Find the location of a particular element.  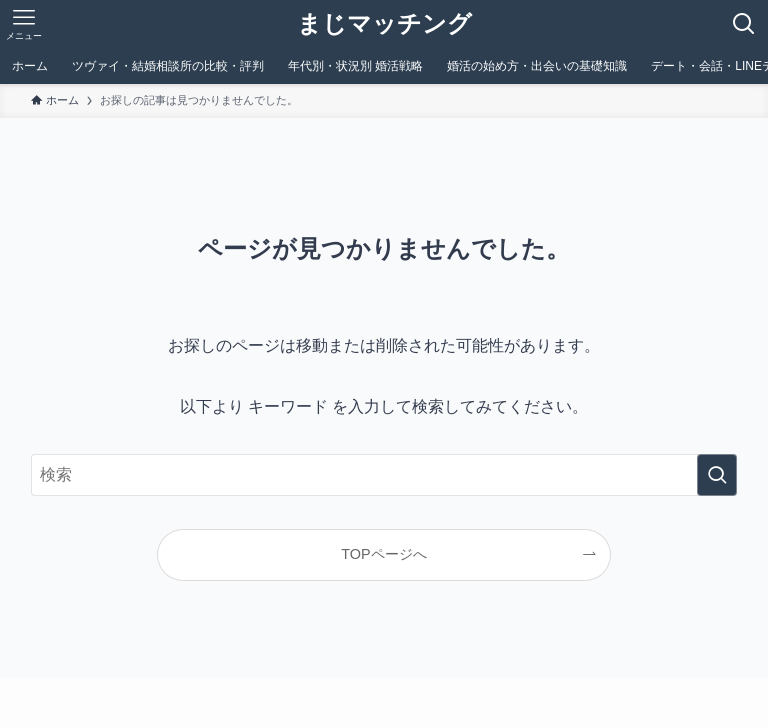

[検索ボタン] is located at coordinates (744, 24).